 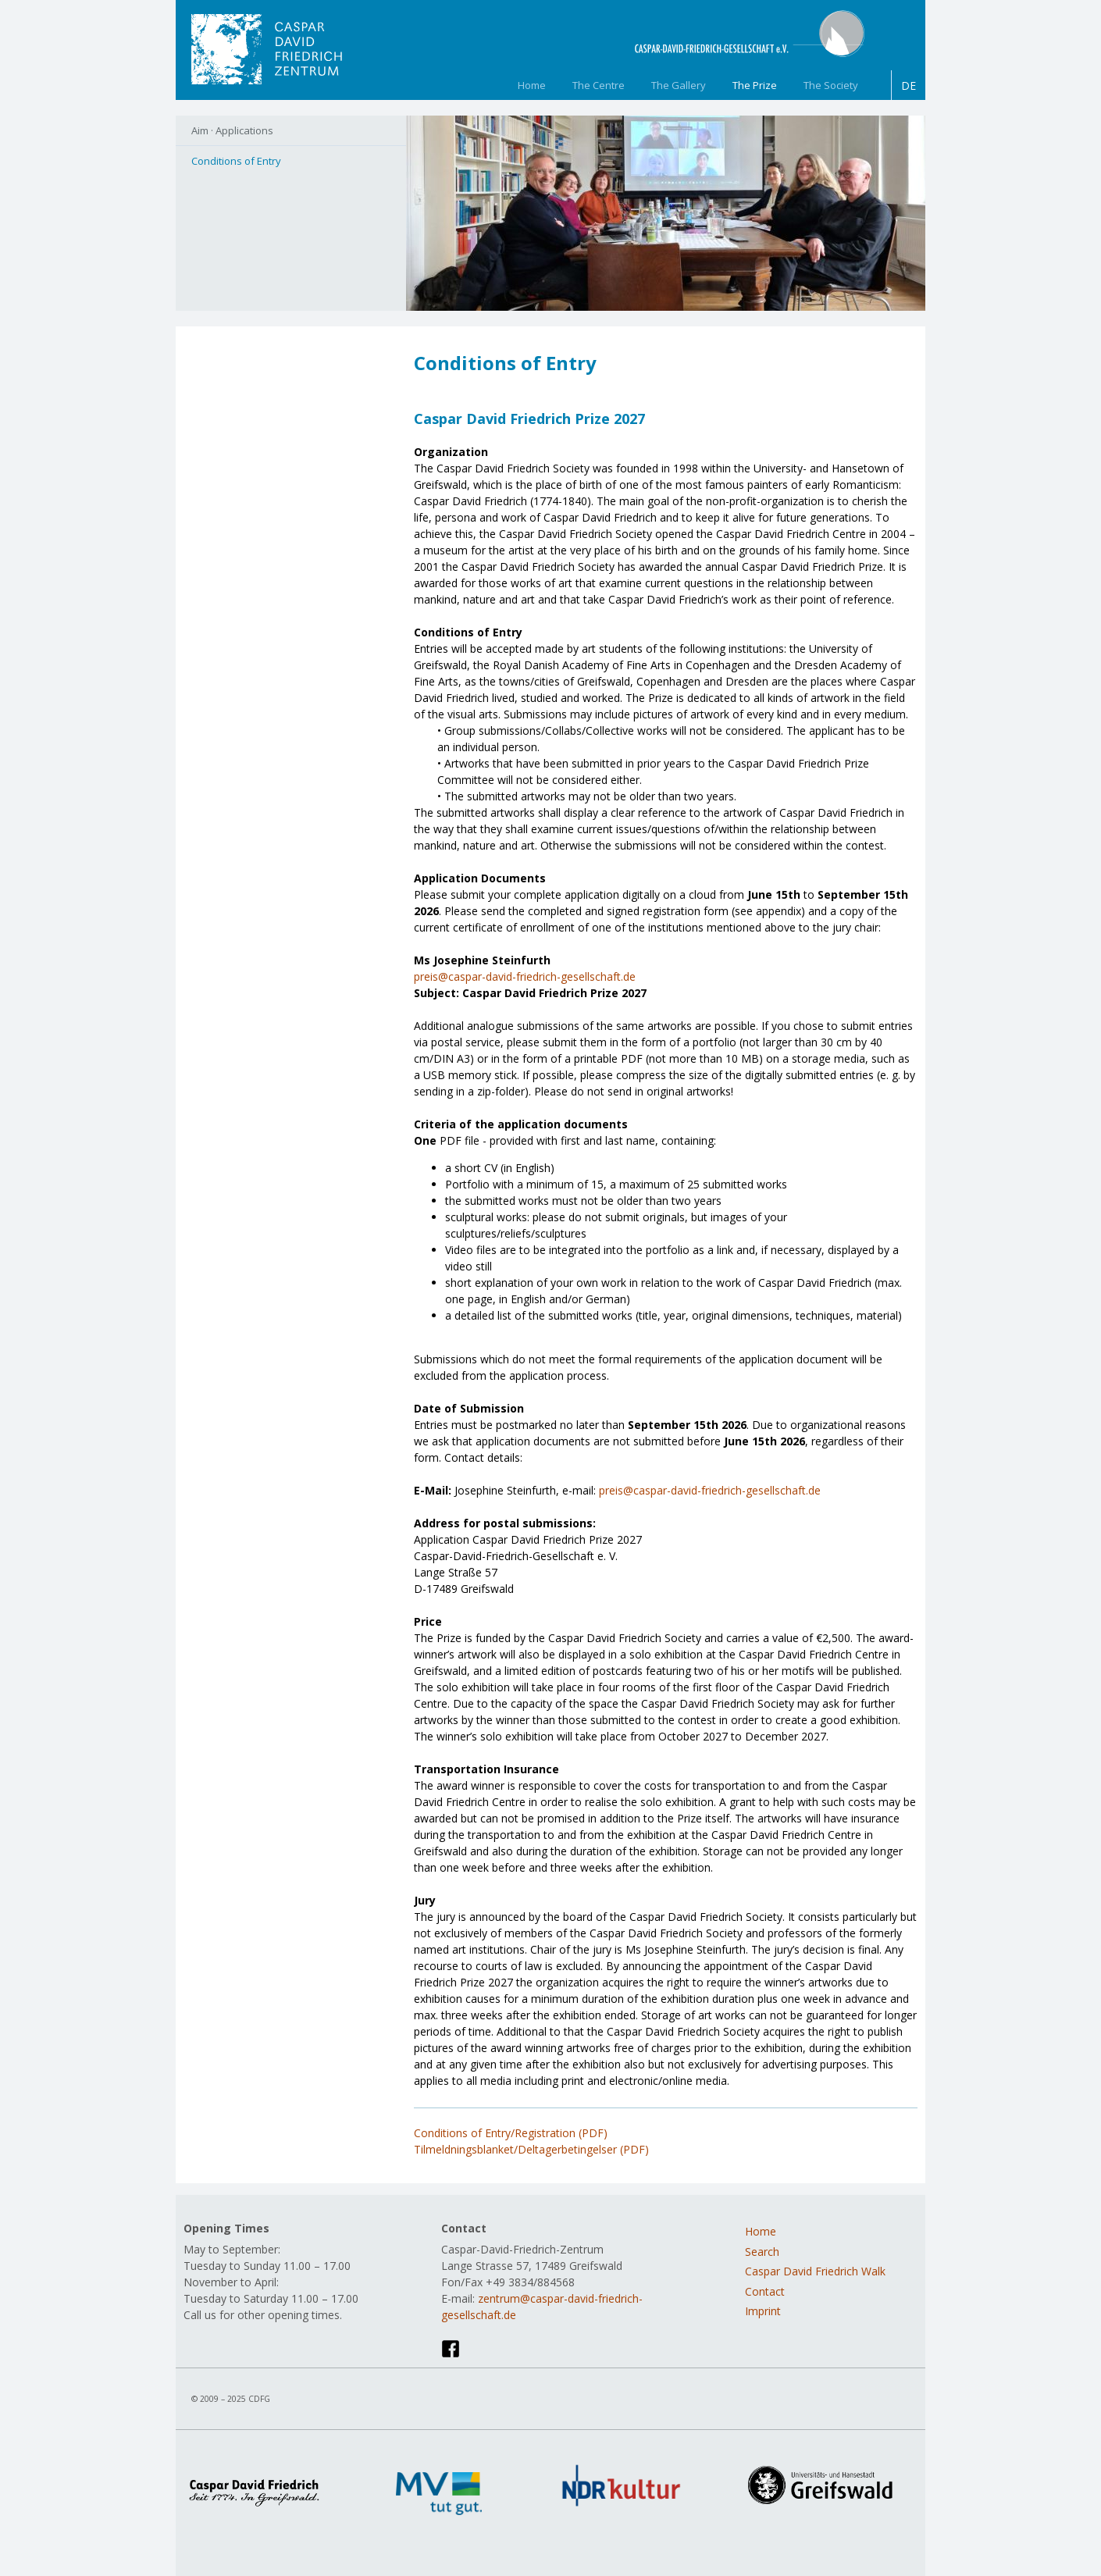 What do you see at coordinates (525, 976) in the screenshot?
I see `preis@caspar-david-friedrich-gesellschaft.de` at bounding box center [525, 976].